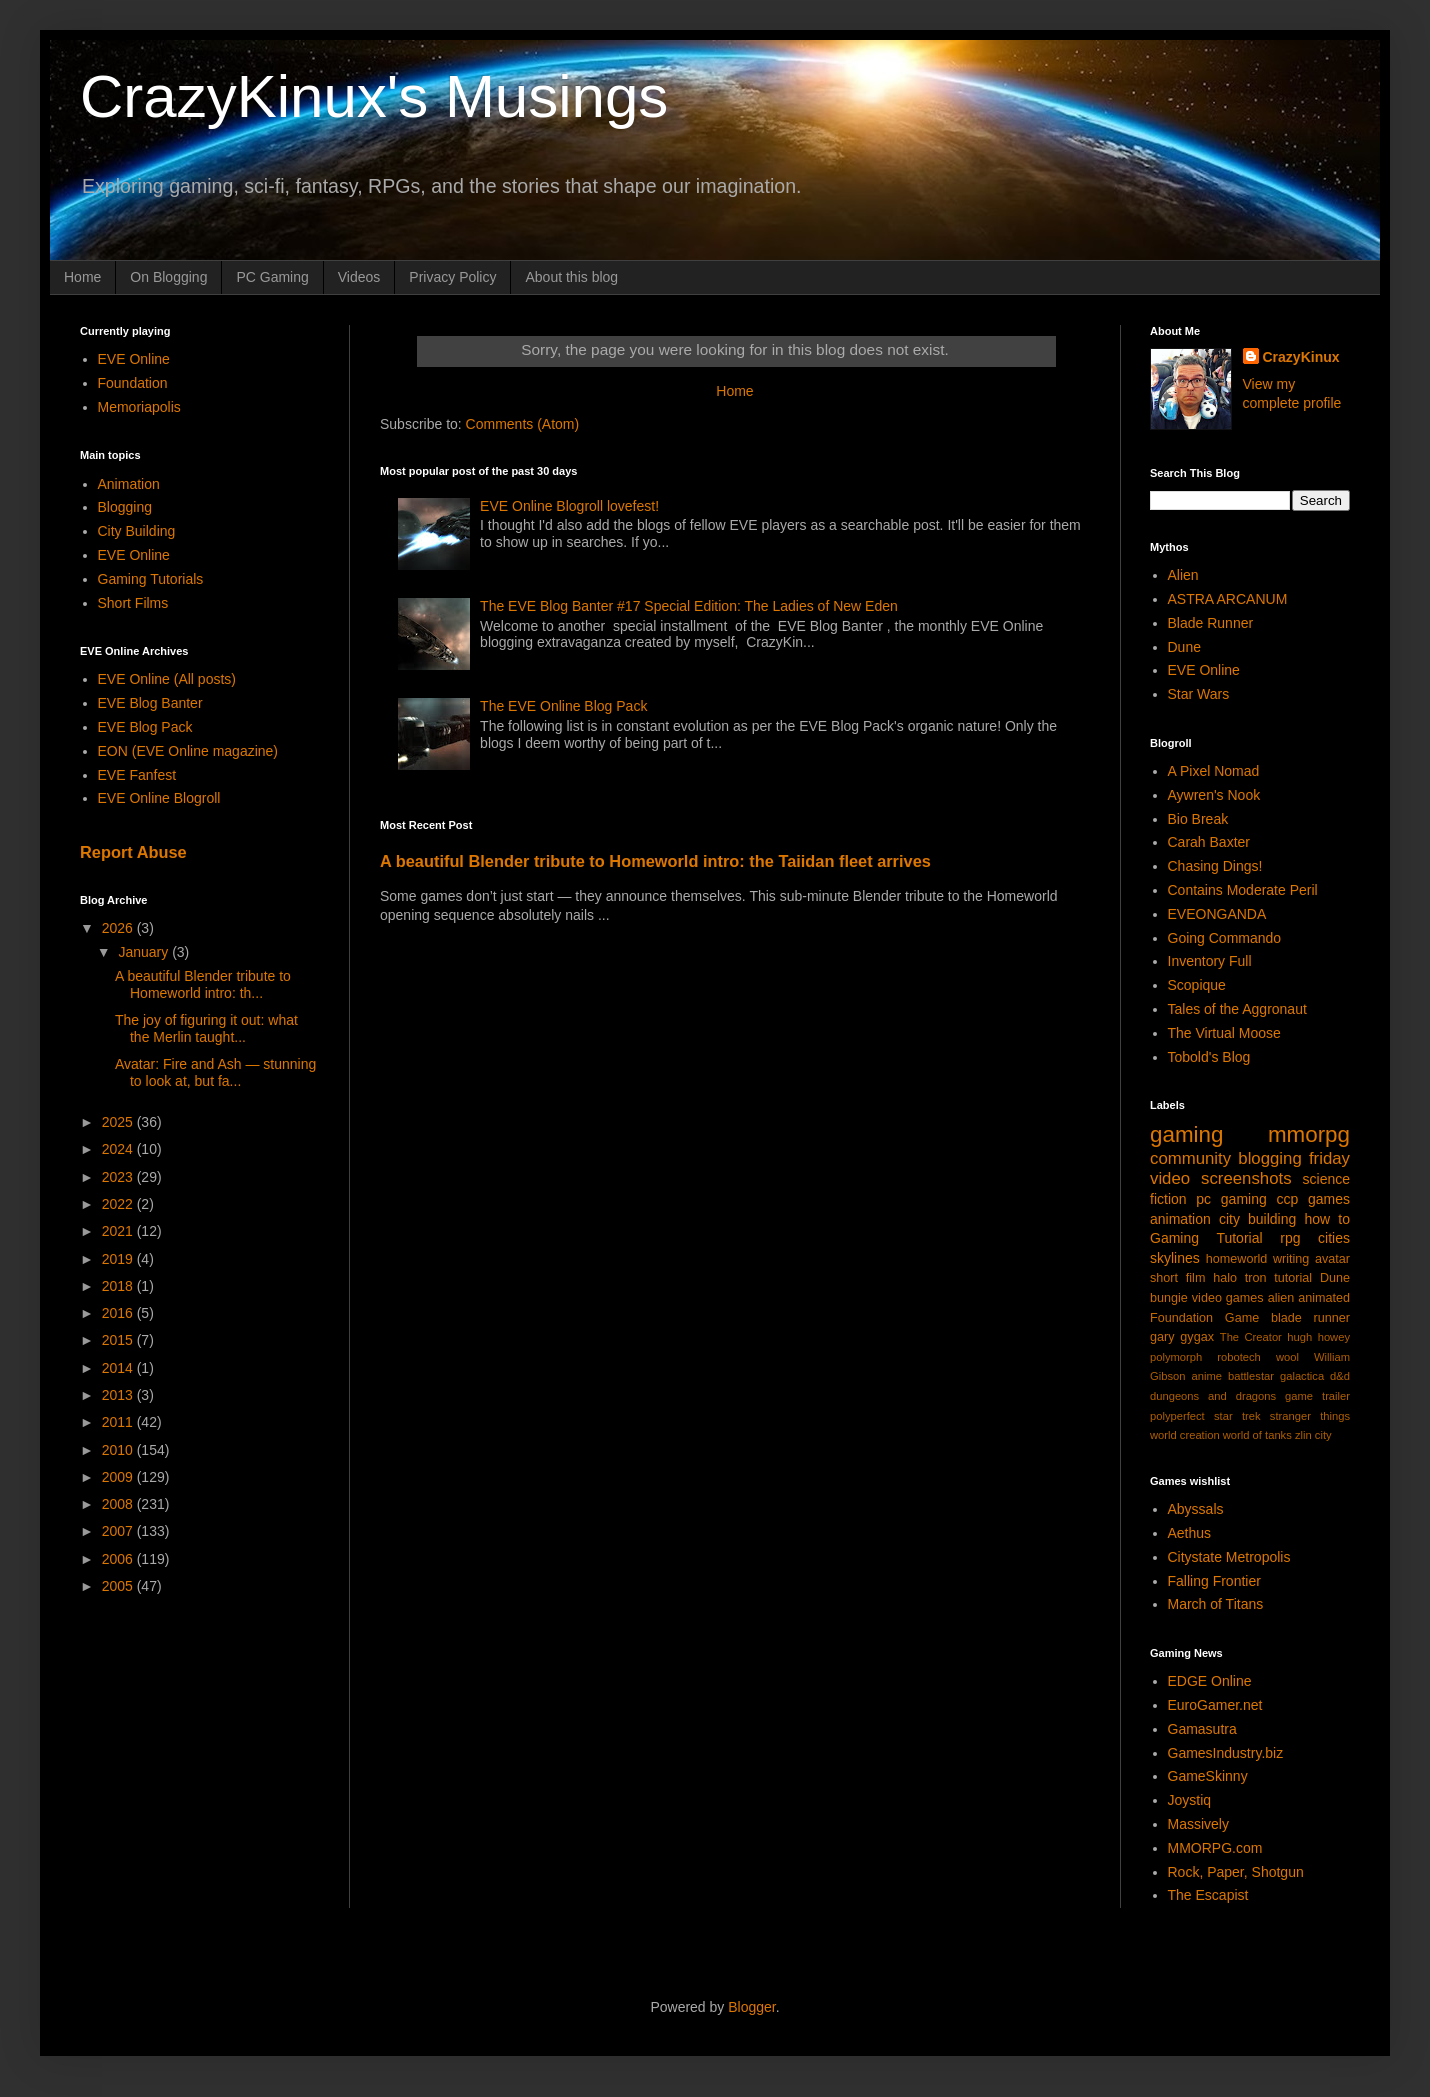 This screenshot has height=2097, width=1430. What do you see at coordinates (1209, 842) in the screenshot?
I see `Carah Baxter` at bounding box center [1209, 842].